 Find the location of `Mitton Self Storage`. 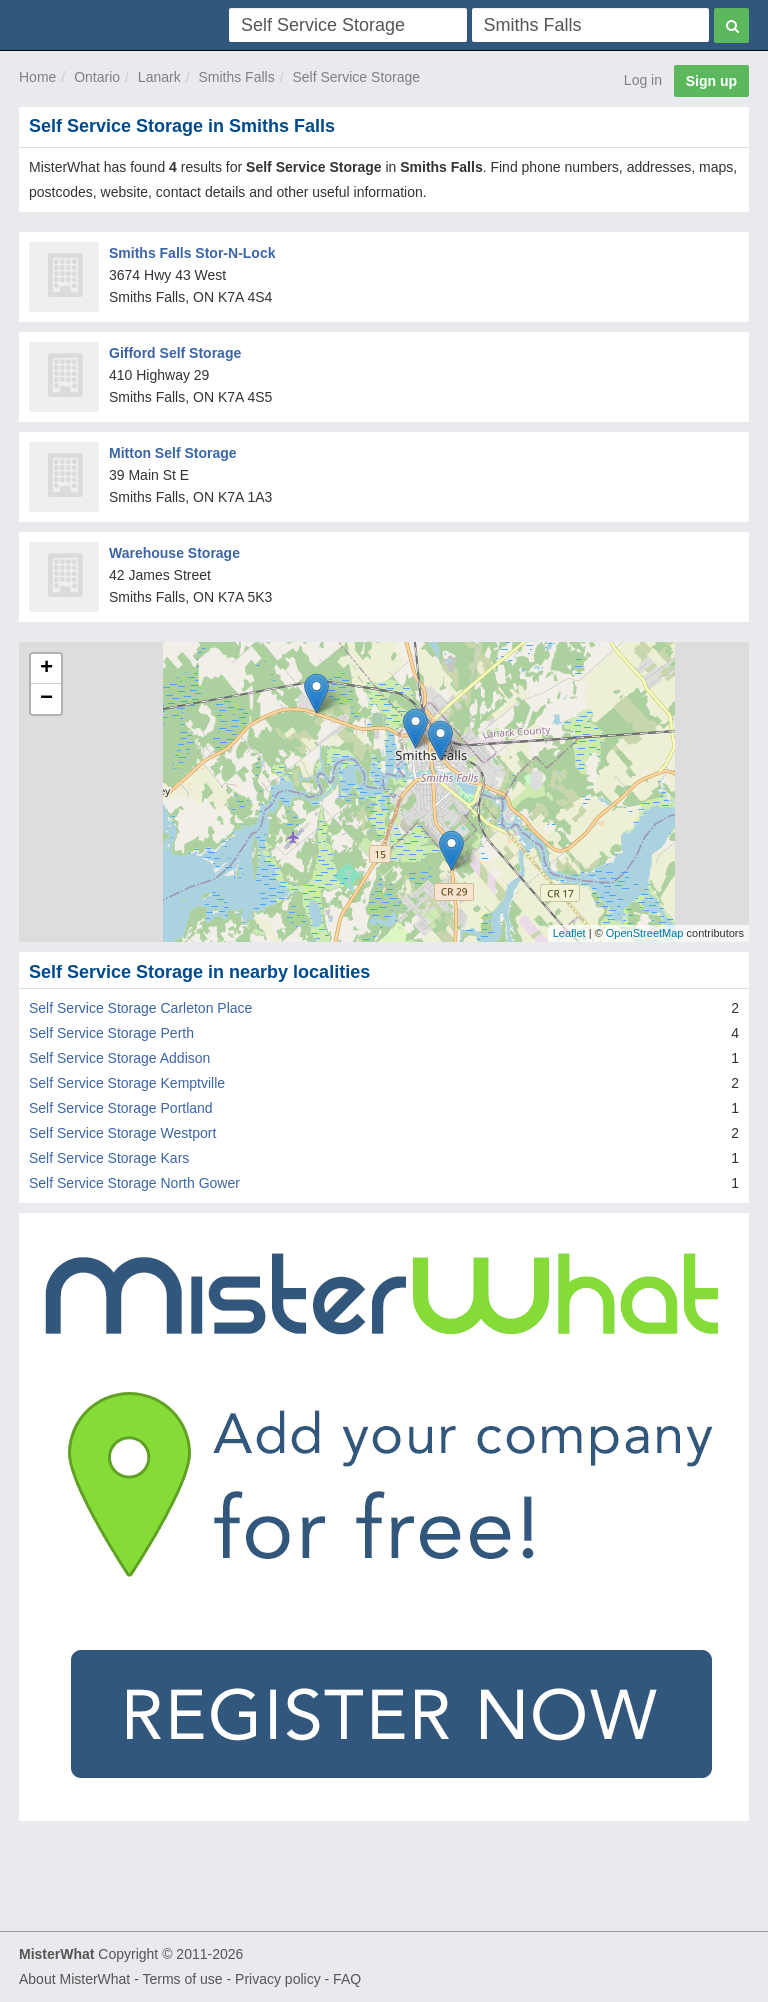

Mitton Self Storage is located at coordinates (173, 453).